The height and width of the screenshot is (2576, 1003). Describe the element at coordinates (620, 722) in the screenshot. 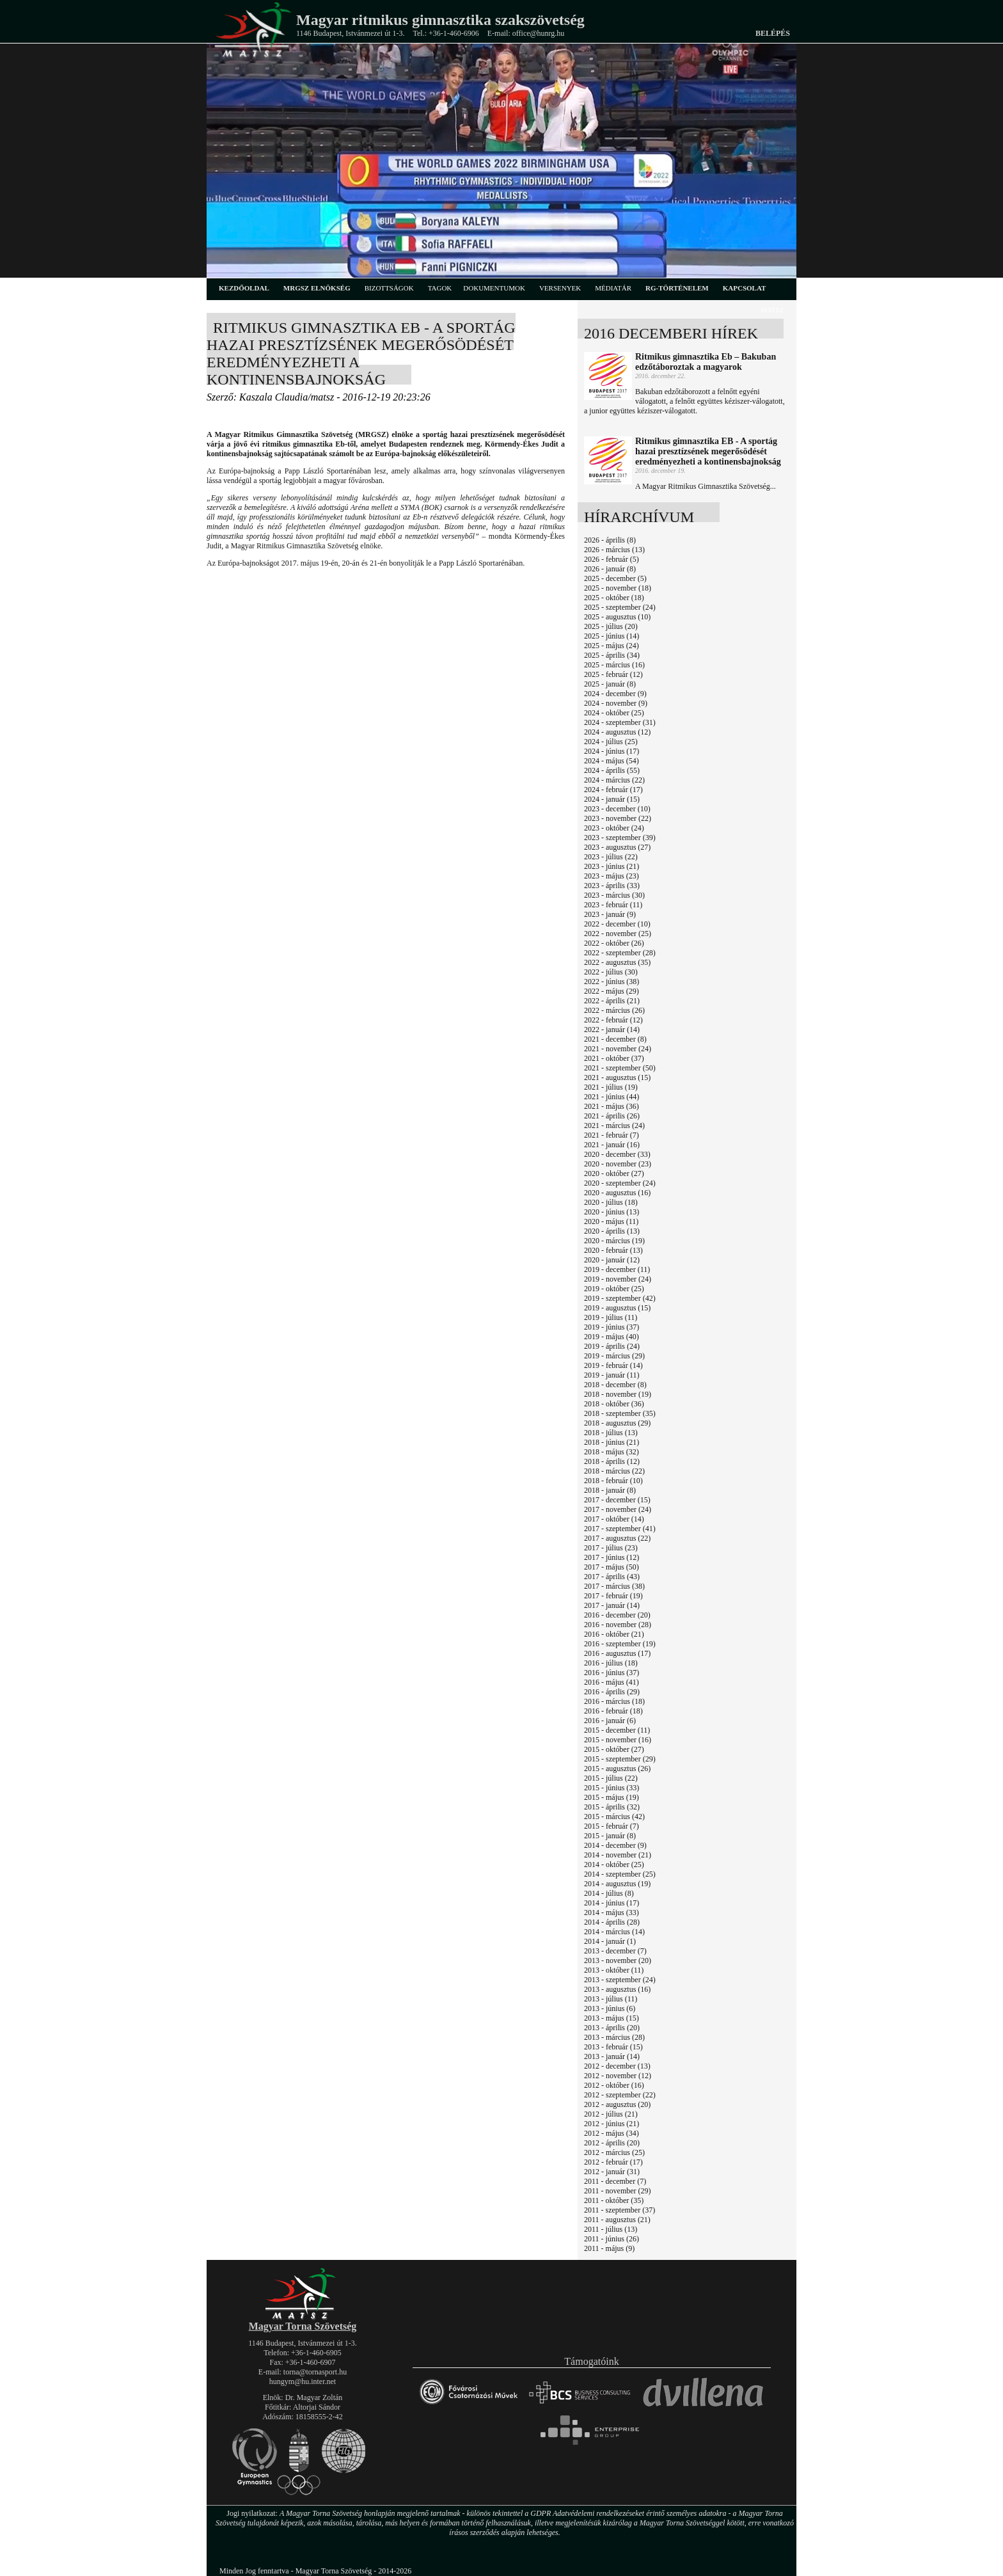

I see `2024 - szeptember (31)` at that location.